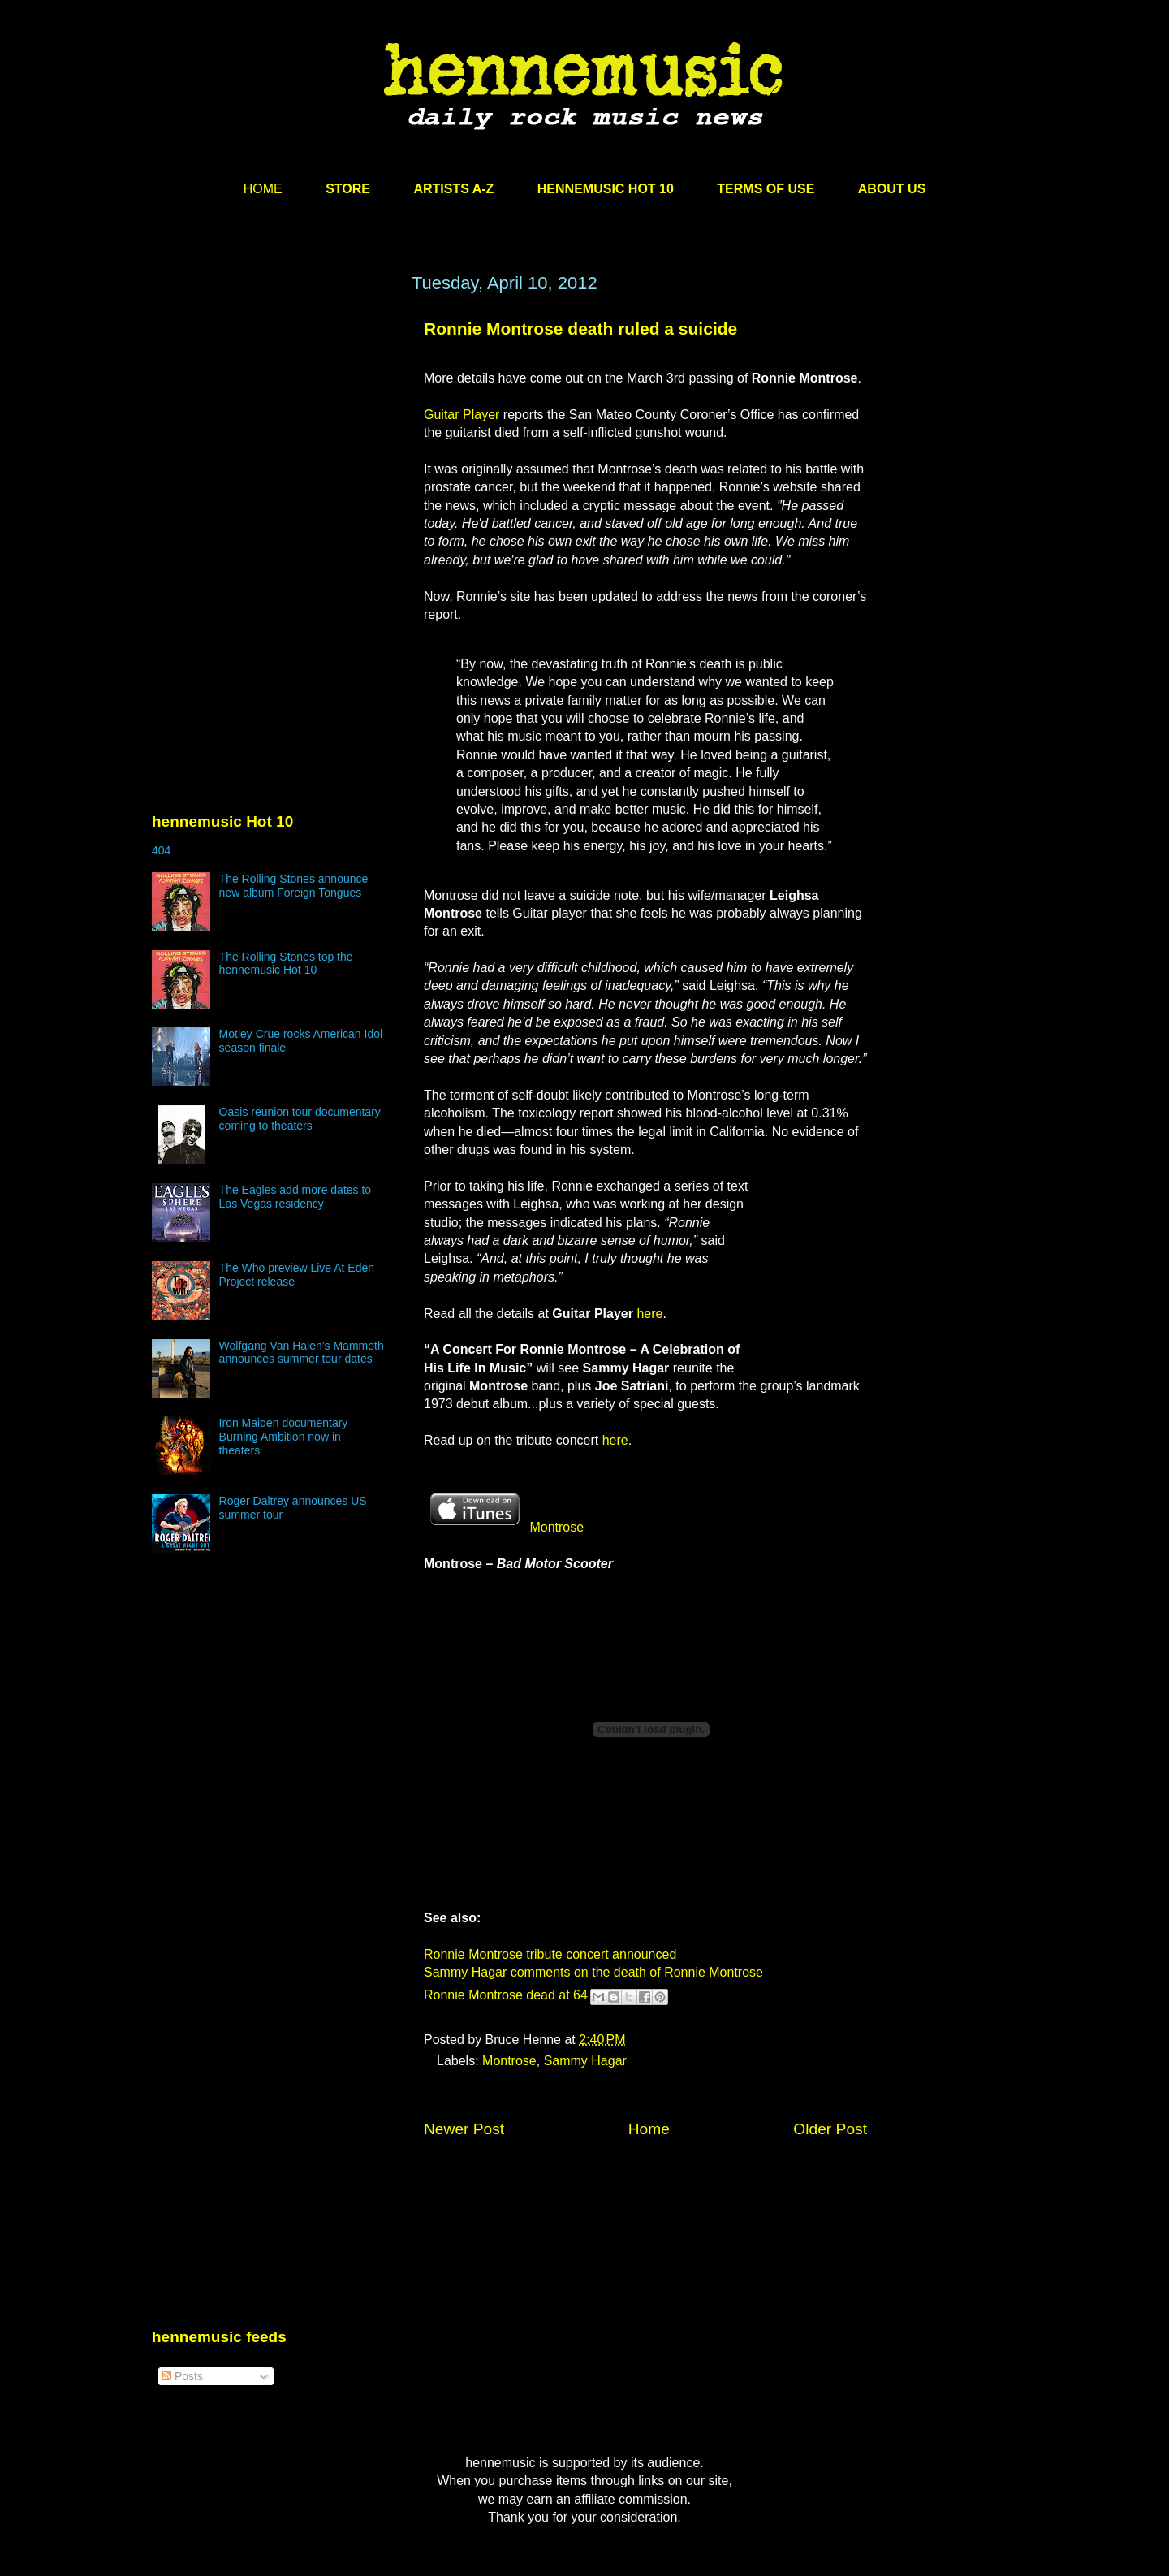 This screenshot has width=1169, height=2576. What do you see at coordinates (273, 427) in the screenshot?
I see `[Advertisement]` at bounding box center [273, 427].